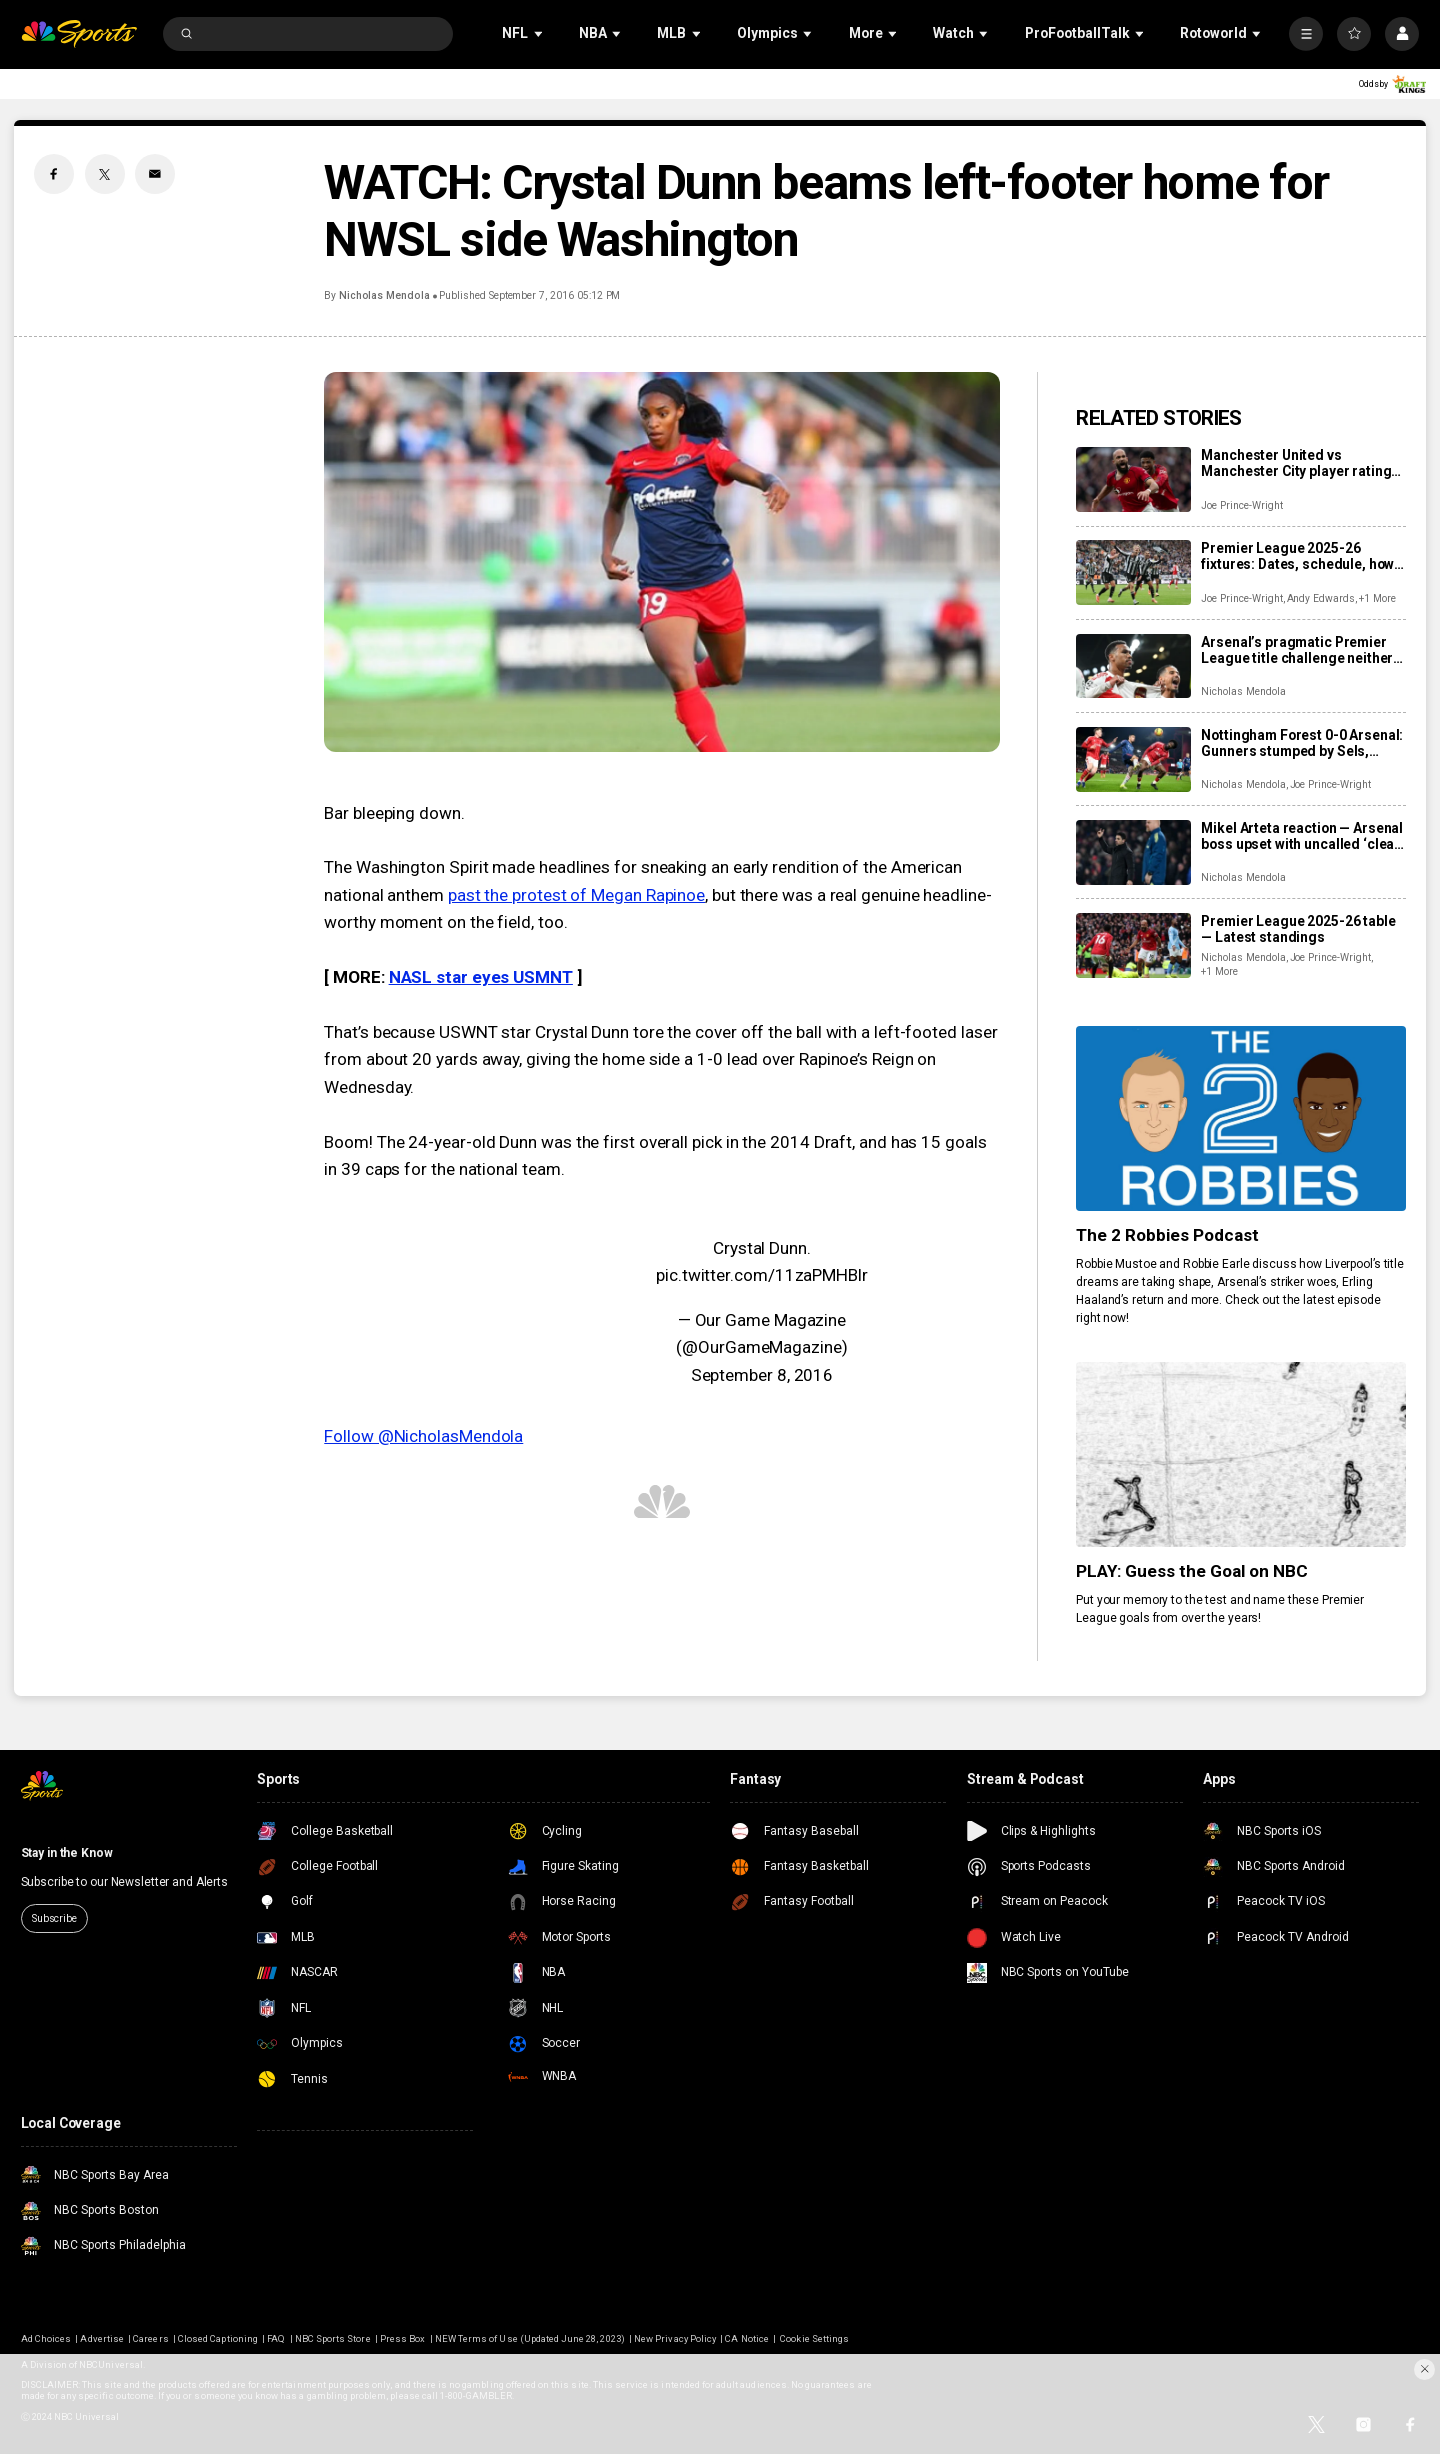 The image size is (1440, 2454). Describe the element at coordinates (762, 1375) in the screenshot. I see `September 8, 2016` at that location.